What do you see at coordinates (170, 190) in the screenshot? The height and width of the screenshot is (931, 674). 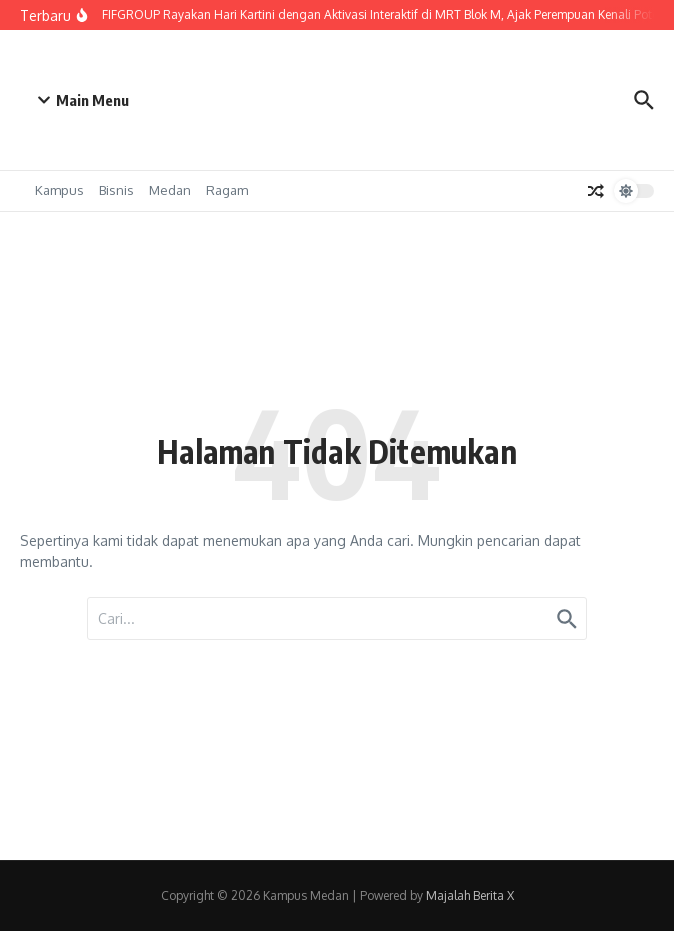 I see `Medan` at bounding box center [170, 190].